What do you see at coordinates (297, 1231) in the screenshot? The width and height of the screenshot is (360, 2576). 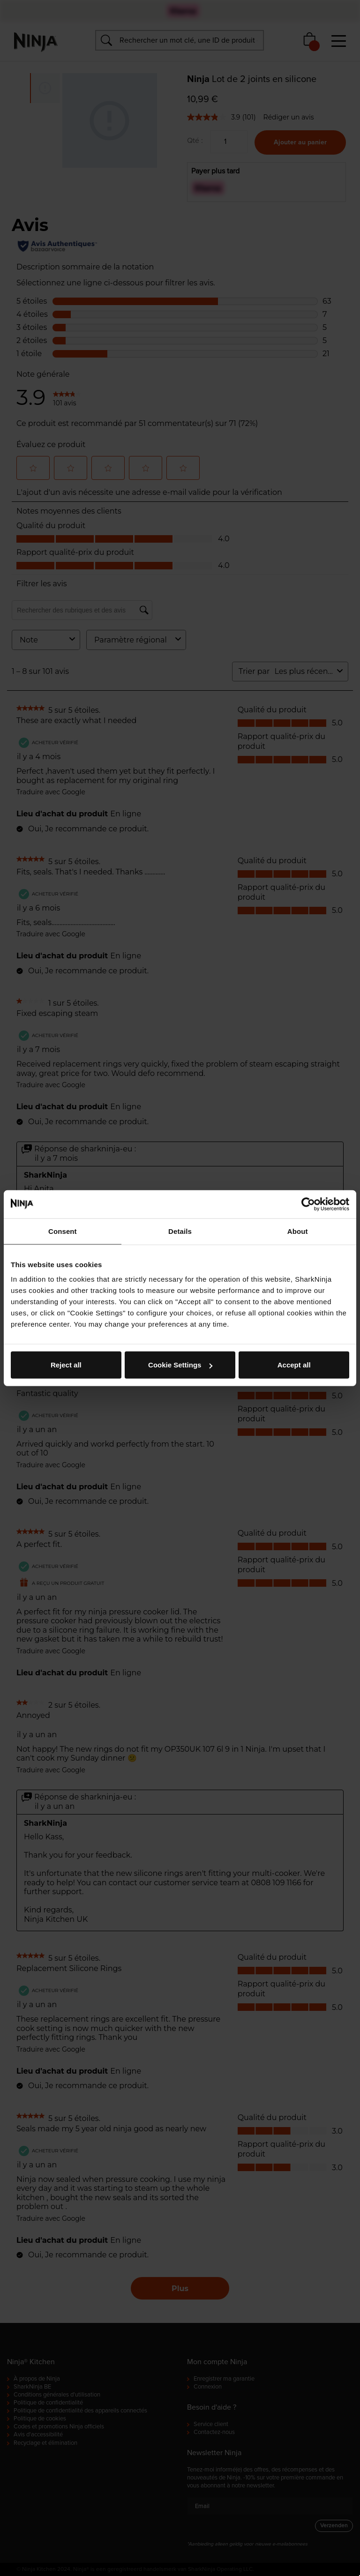 I see `About [tab]` at bounding box center [297, 1231].